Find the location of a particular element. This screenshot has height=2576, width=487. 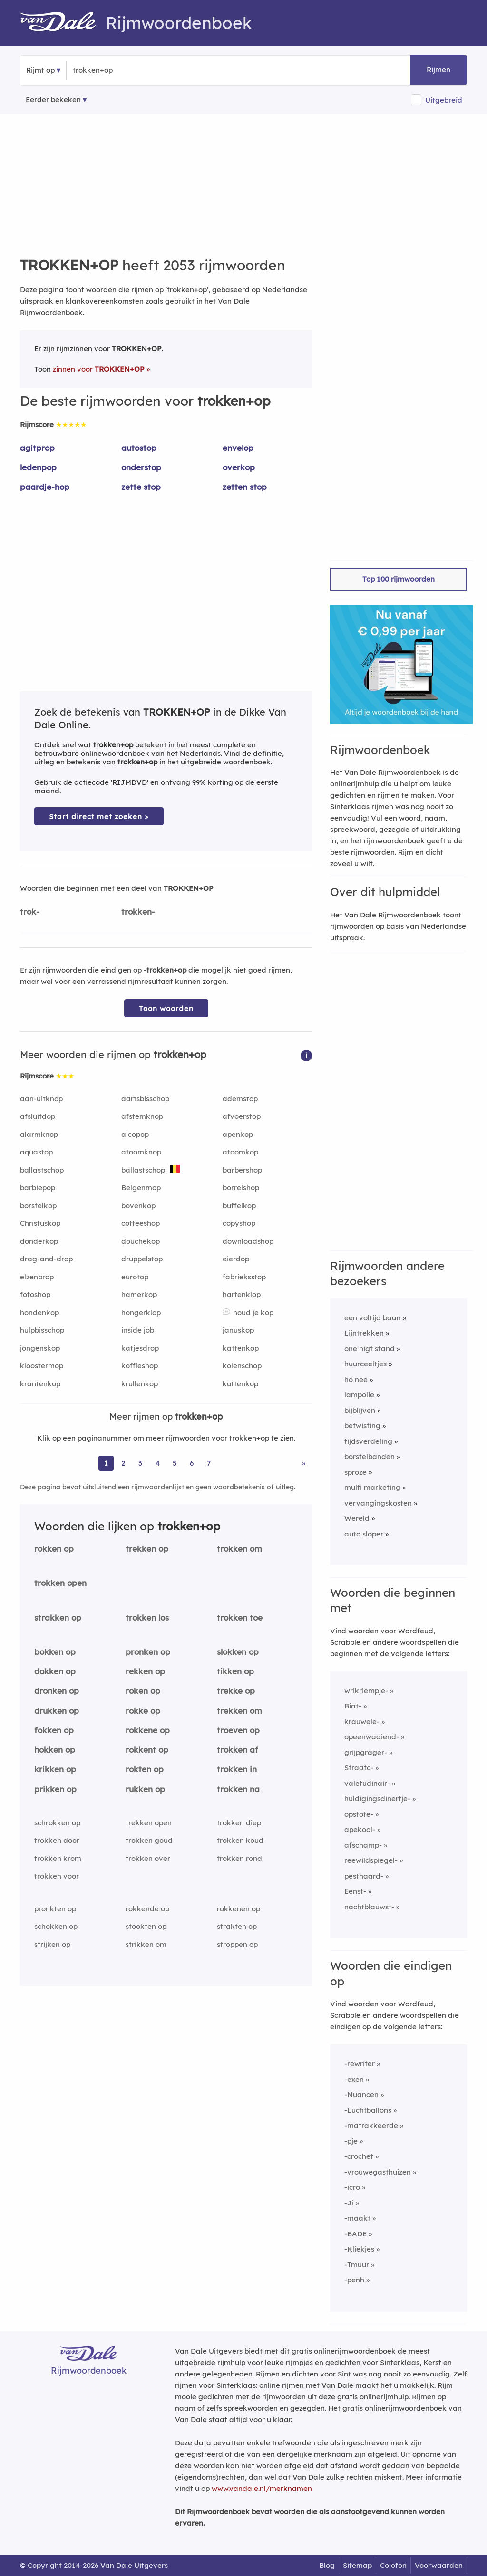

barbiepop [Rijmwoord: barbiepop] is located at coordinates (37, 1187).